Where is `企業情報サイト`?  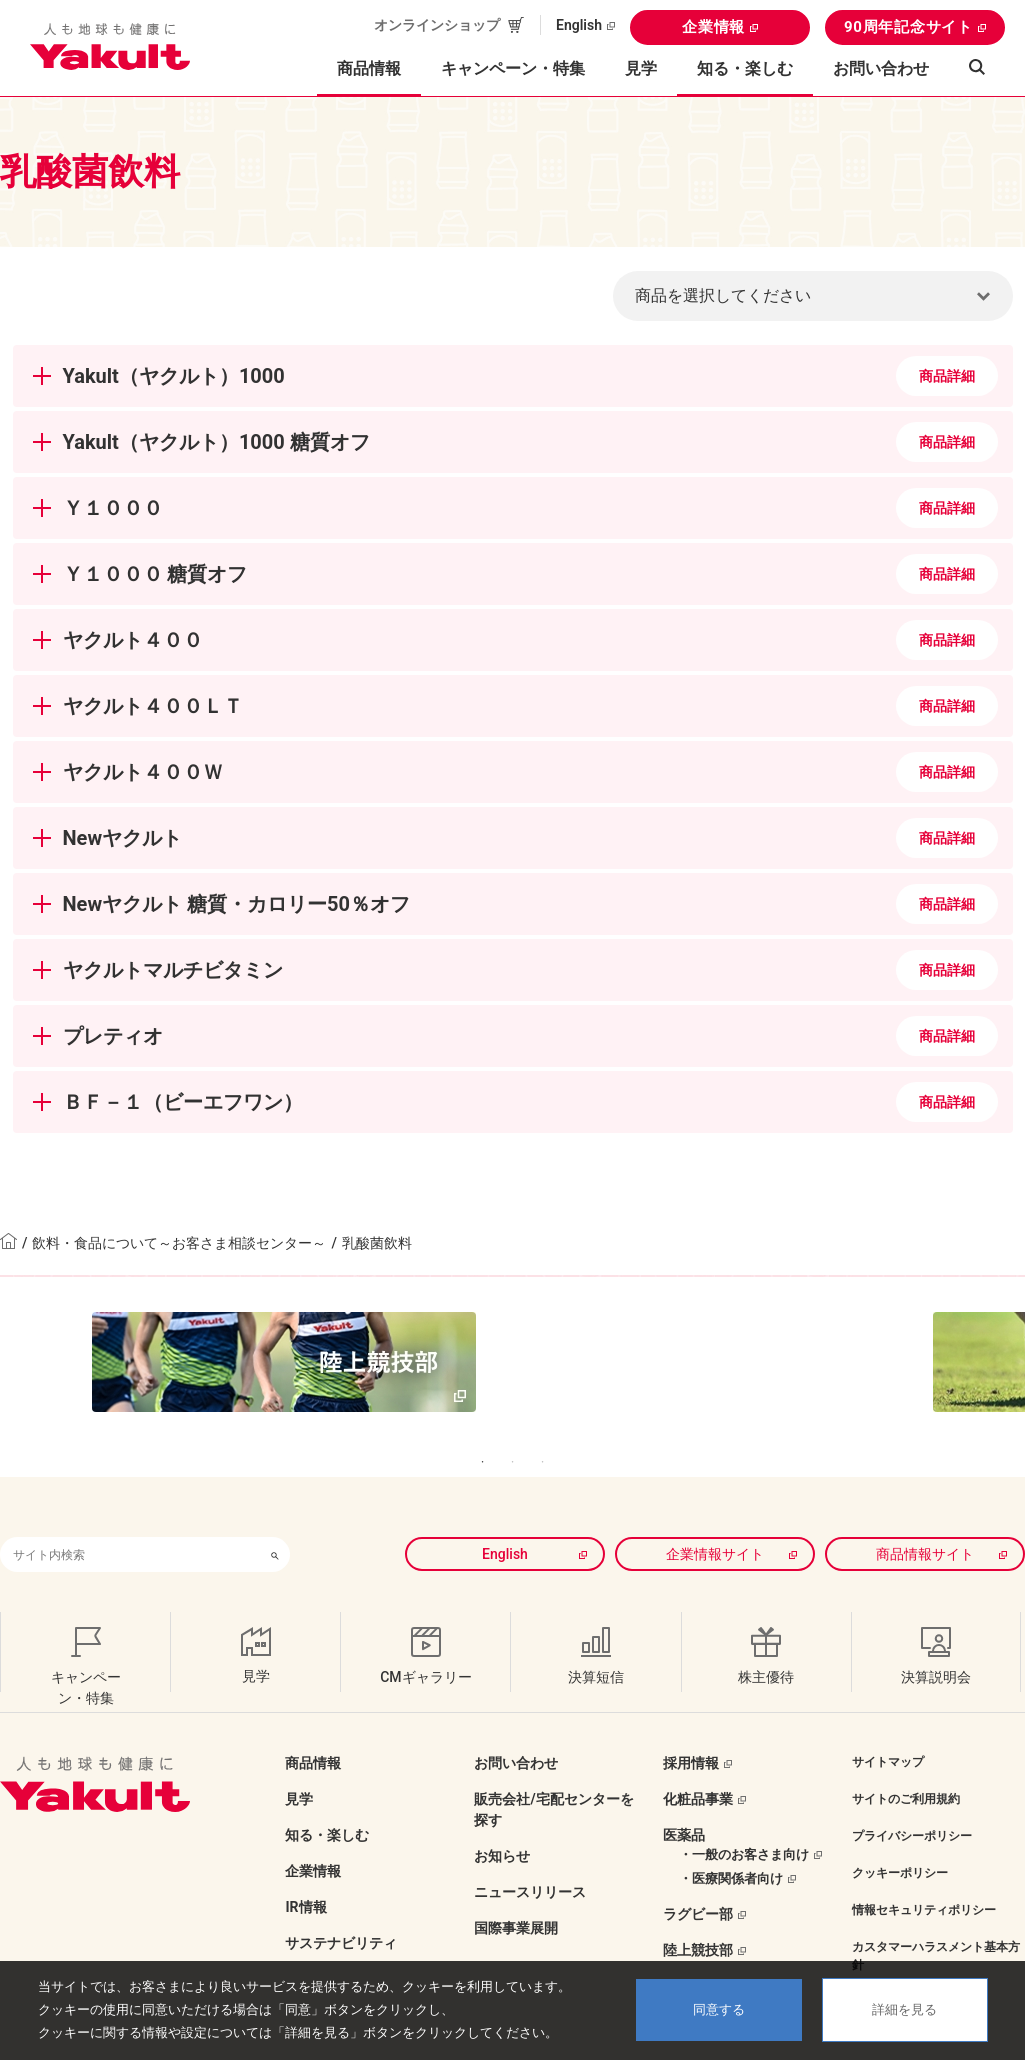 企業情報サイト is located at coordinates (715, 1513).